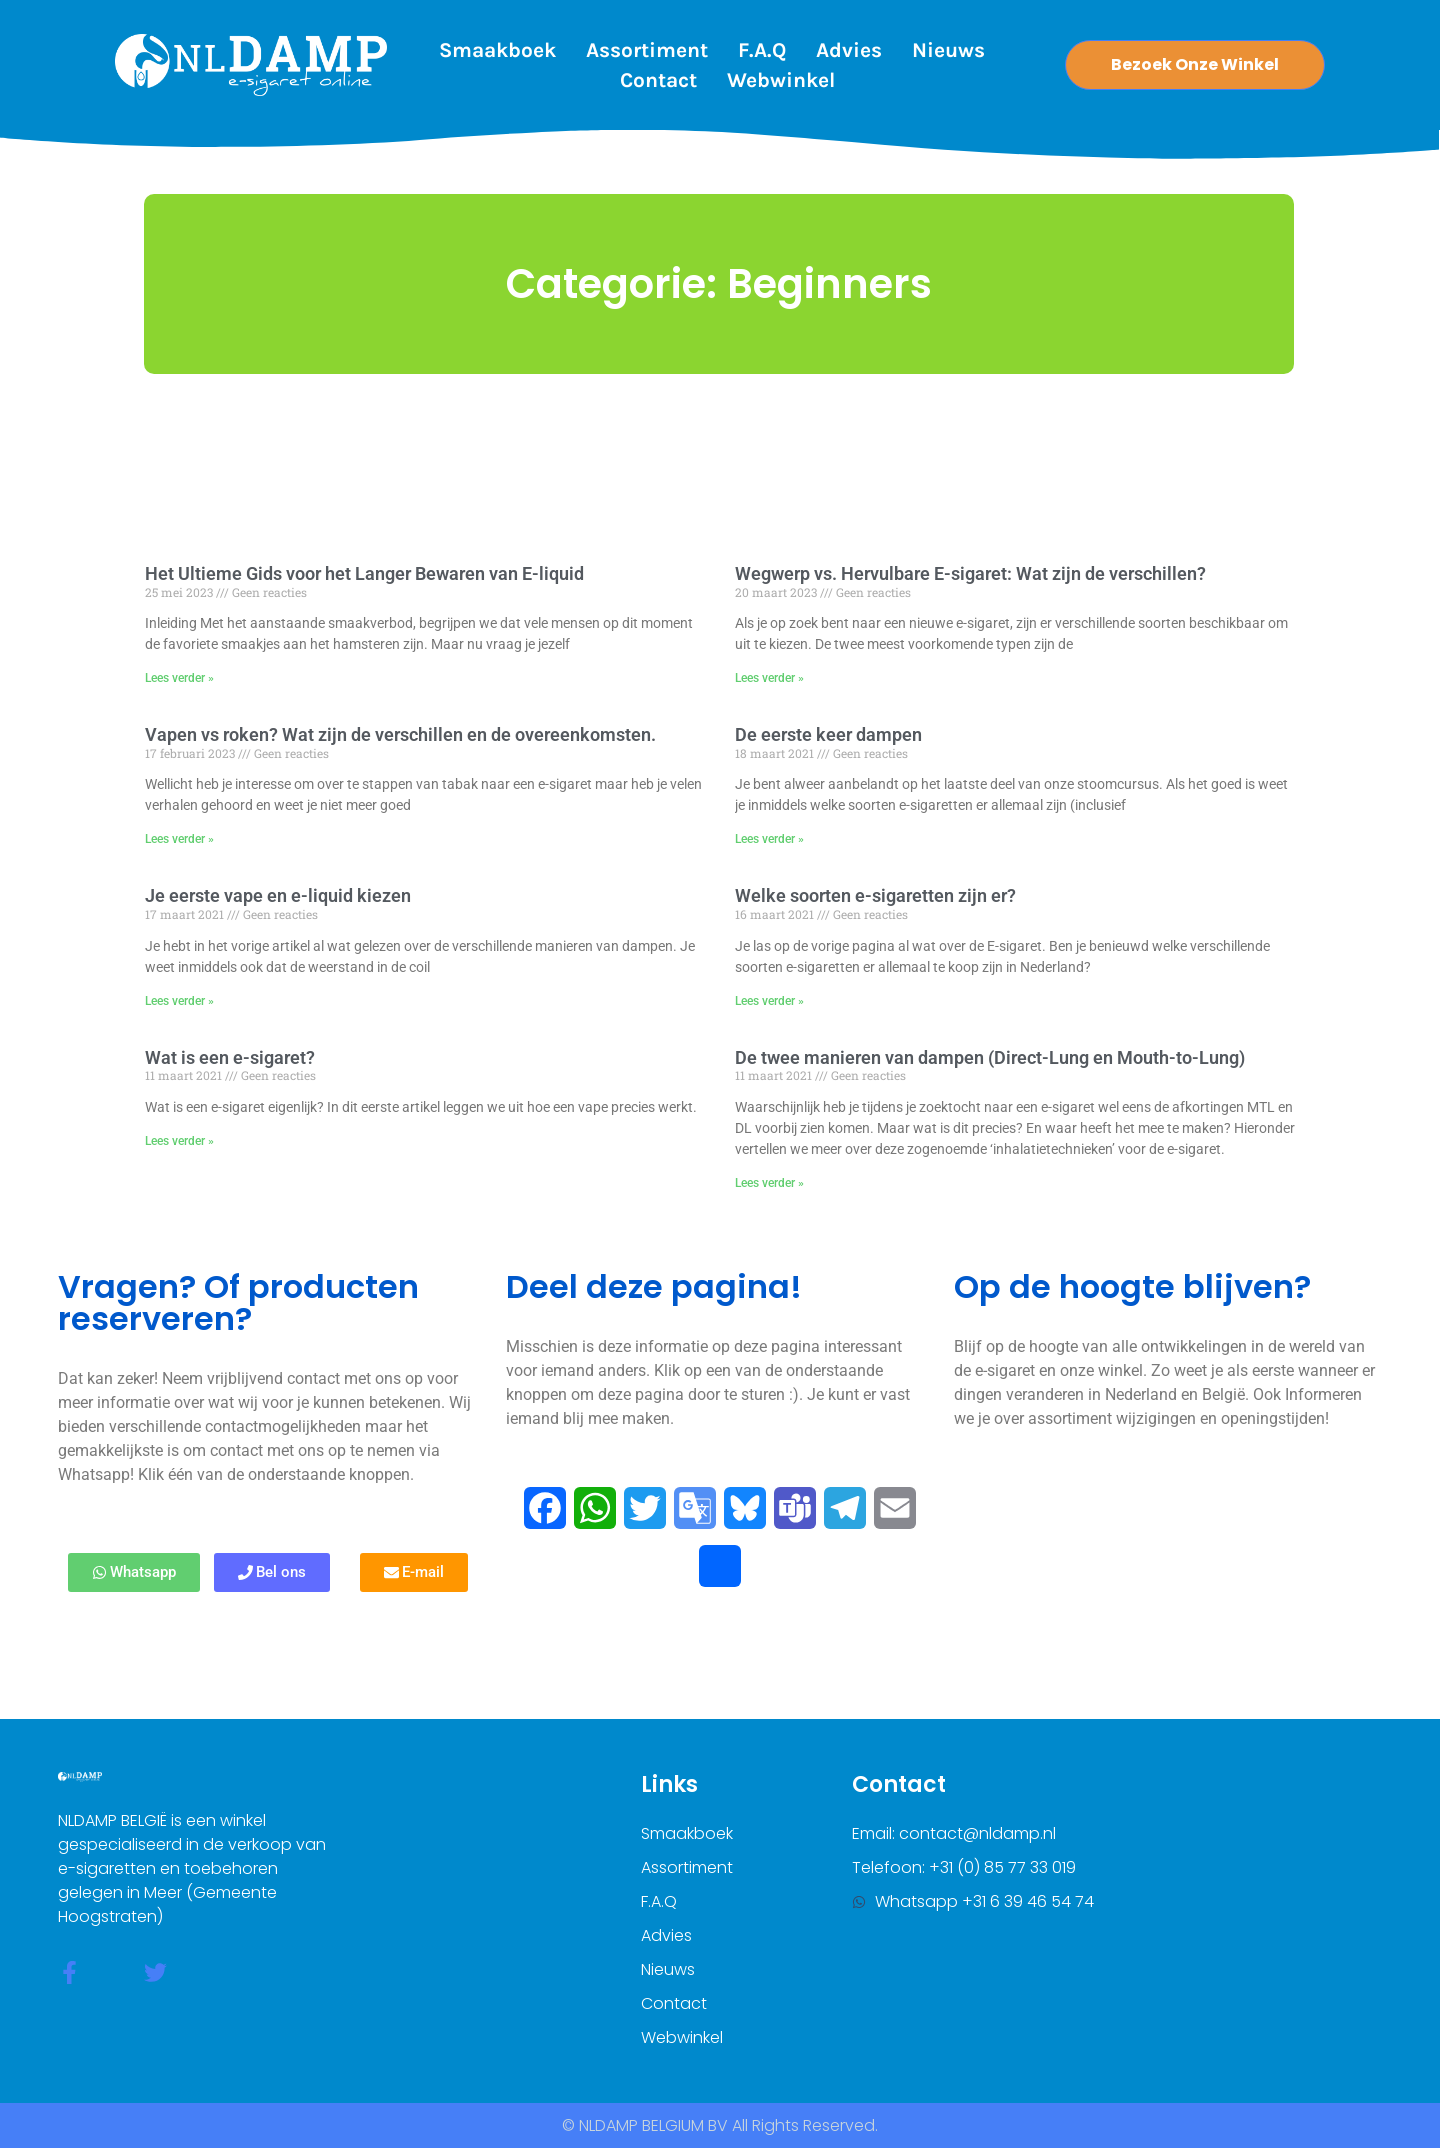  Describe the element at coordinates (990, 1057) in the screenshot. I see `De twee manieren van dampen (Direct-Lung en Mouth-to-Lung)` at that location.